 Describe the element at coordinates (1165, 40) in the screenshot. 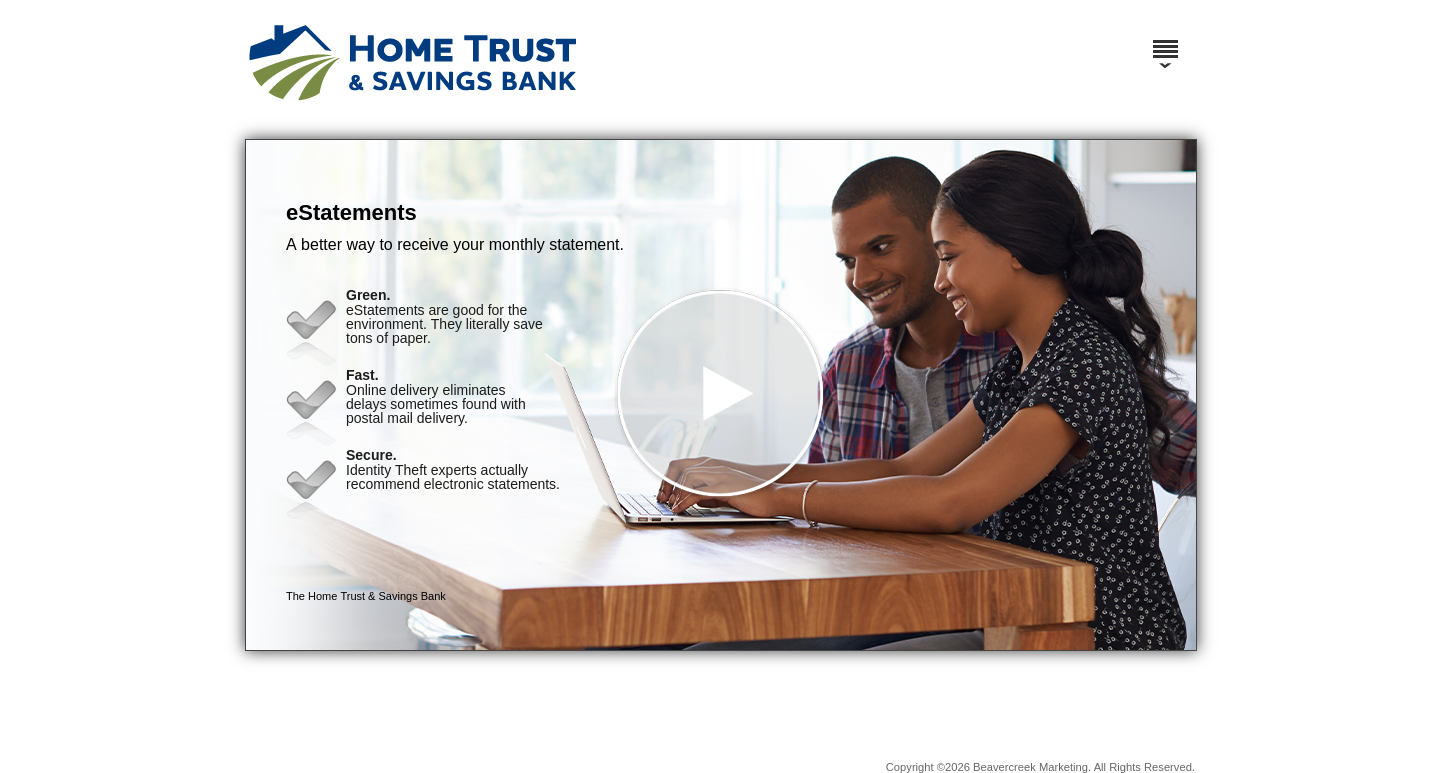

I see `[Menu]` at that location.